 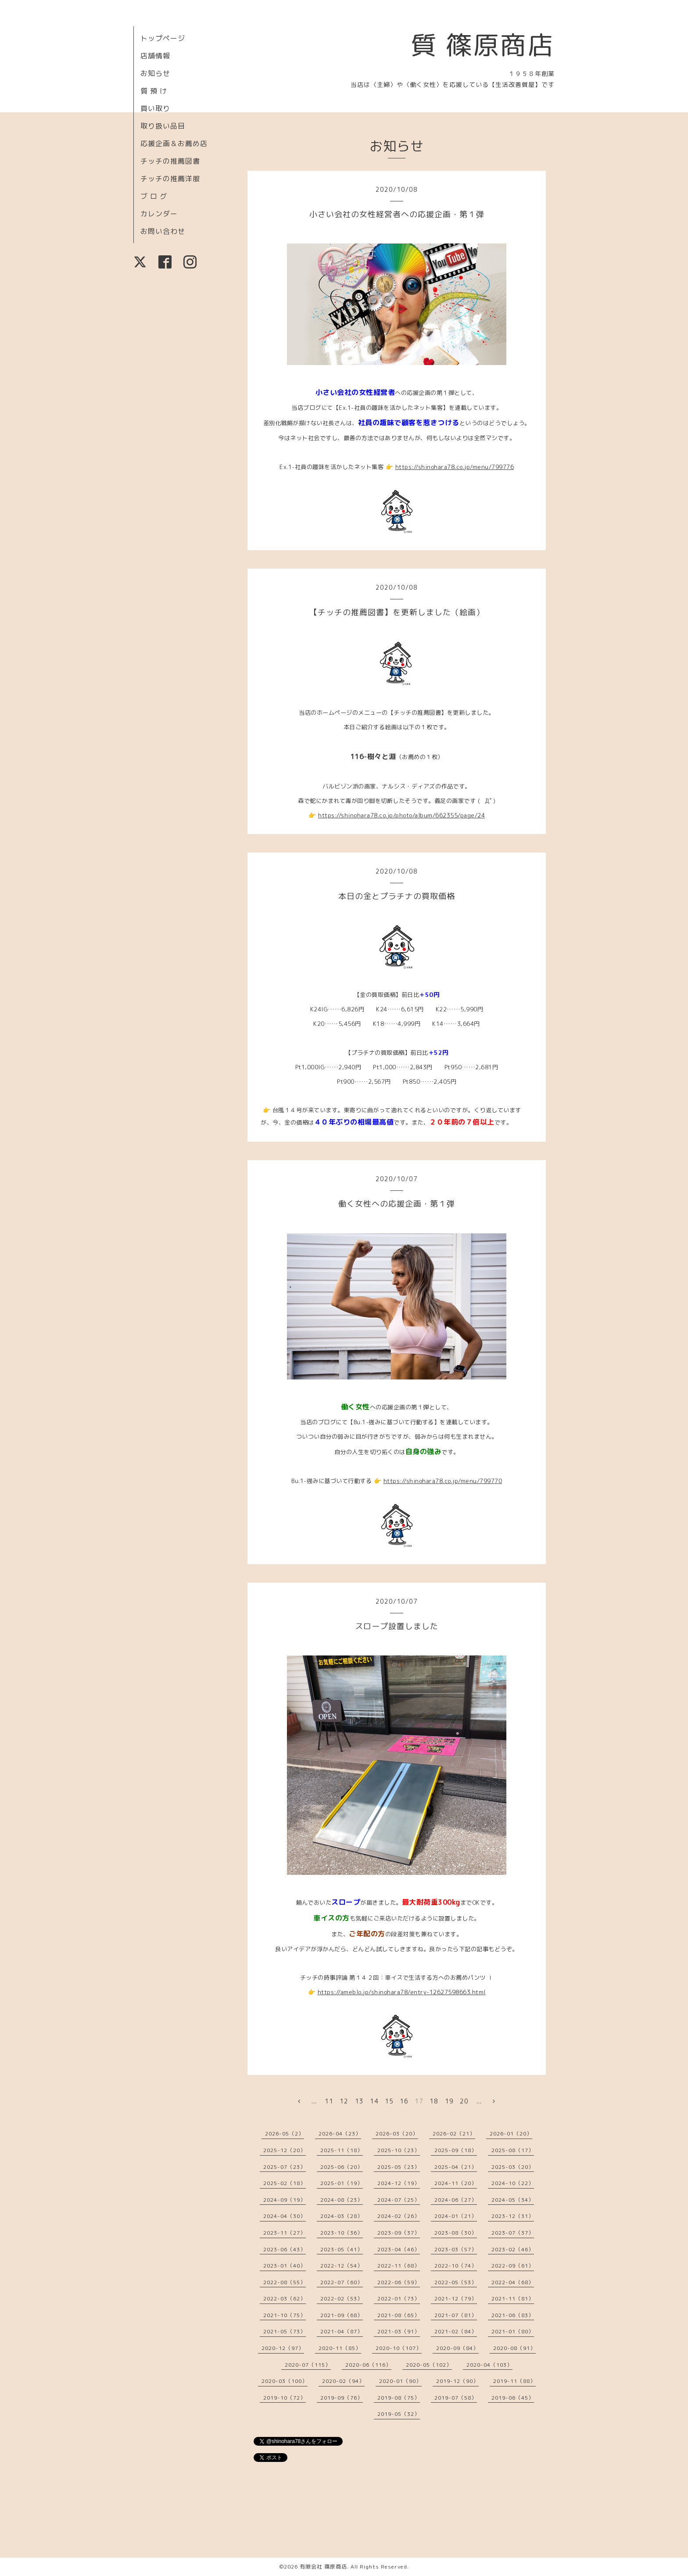 What do you see at coordinates (155, 108) in the screenshot?
I see `買い取り` at bounding box center [155, 108].